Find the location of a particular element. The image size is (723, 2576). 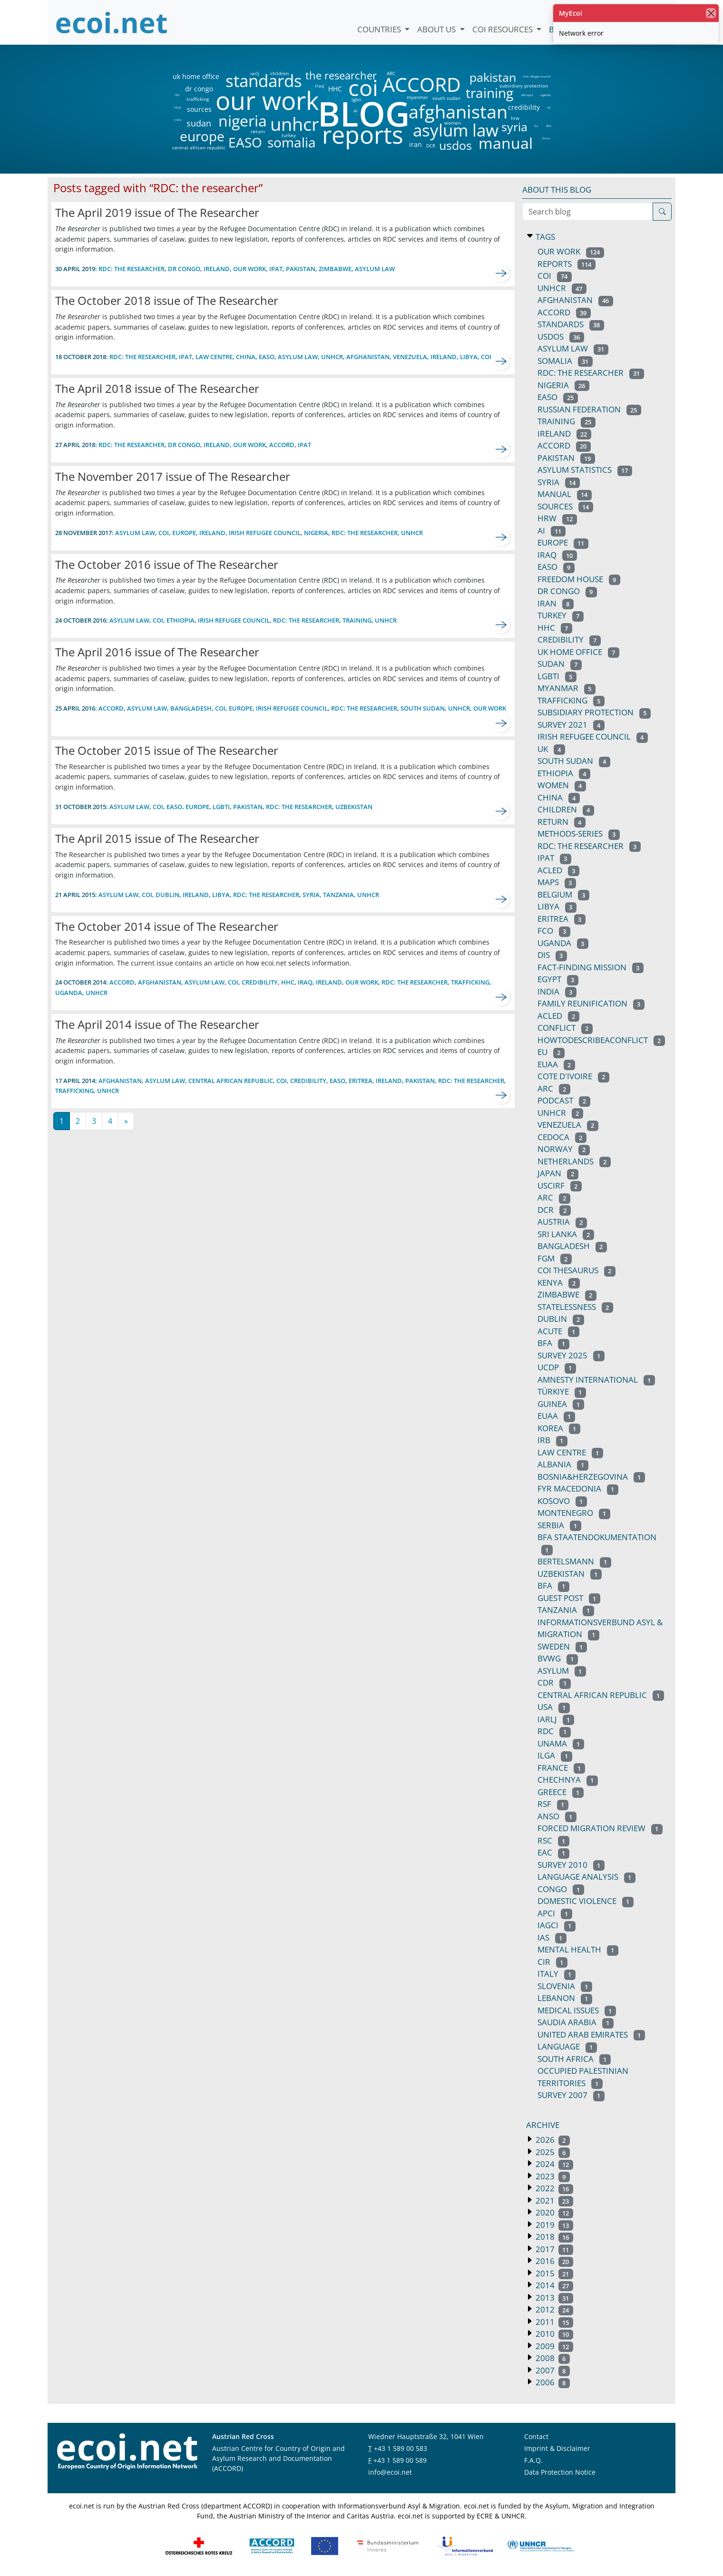

bosnia&herzegovina is located at coordinates (591, 1476).